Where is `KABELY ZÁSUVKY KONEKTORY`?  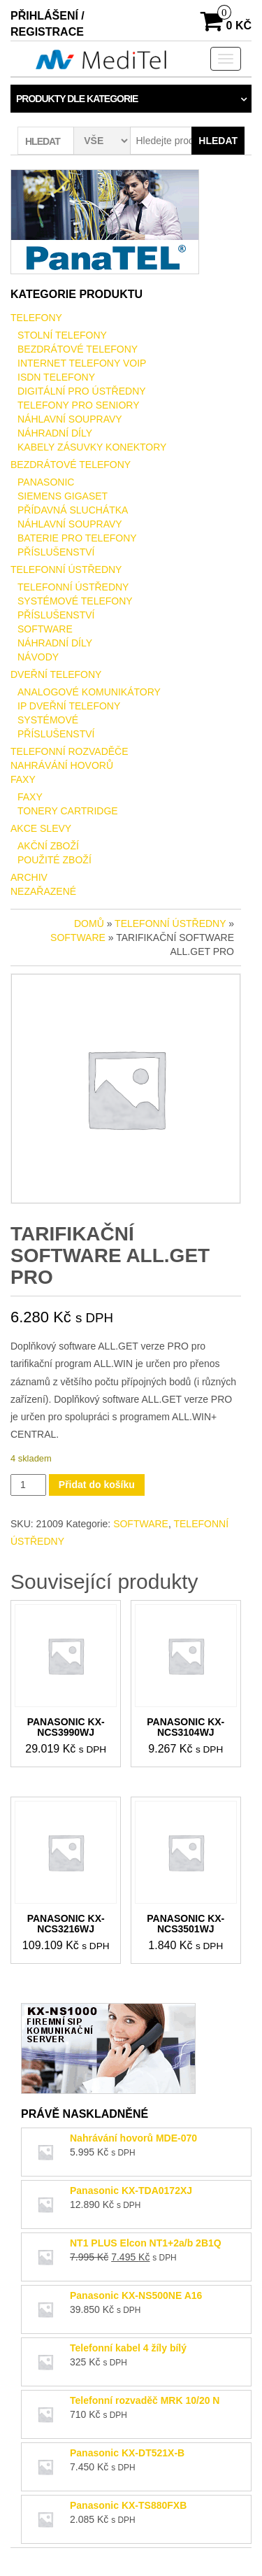
KABELY ZÁSUVKY KONEKTORY is located at coordinates (91, 447).